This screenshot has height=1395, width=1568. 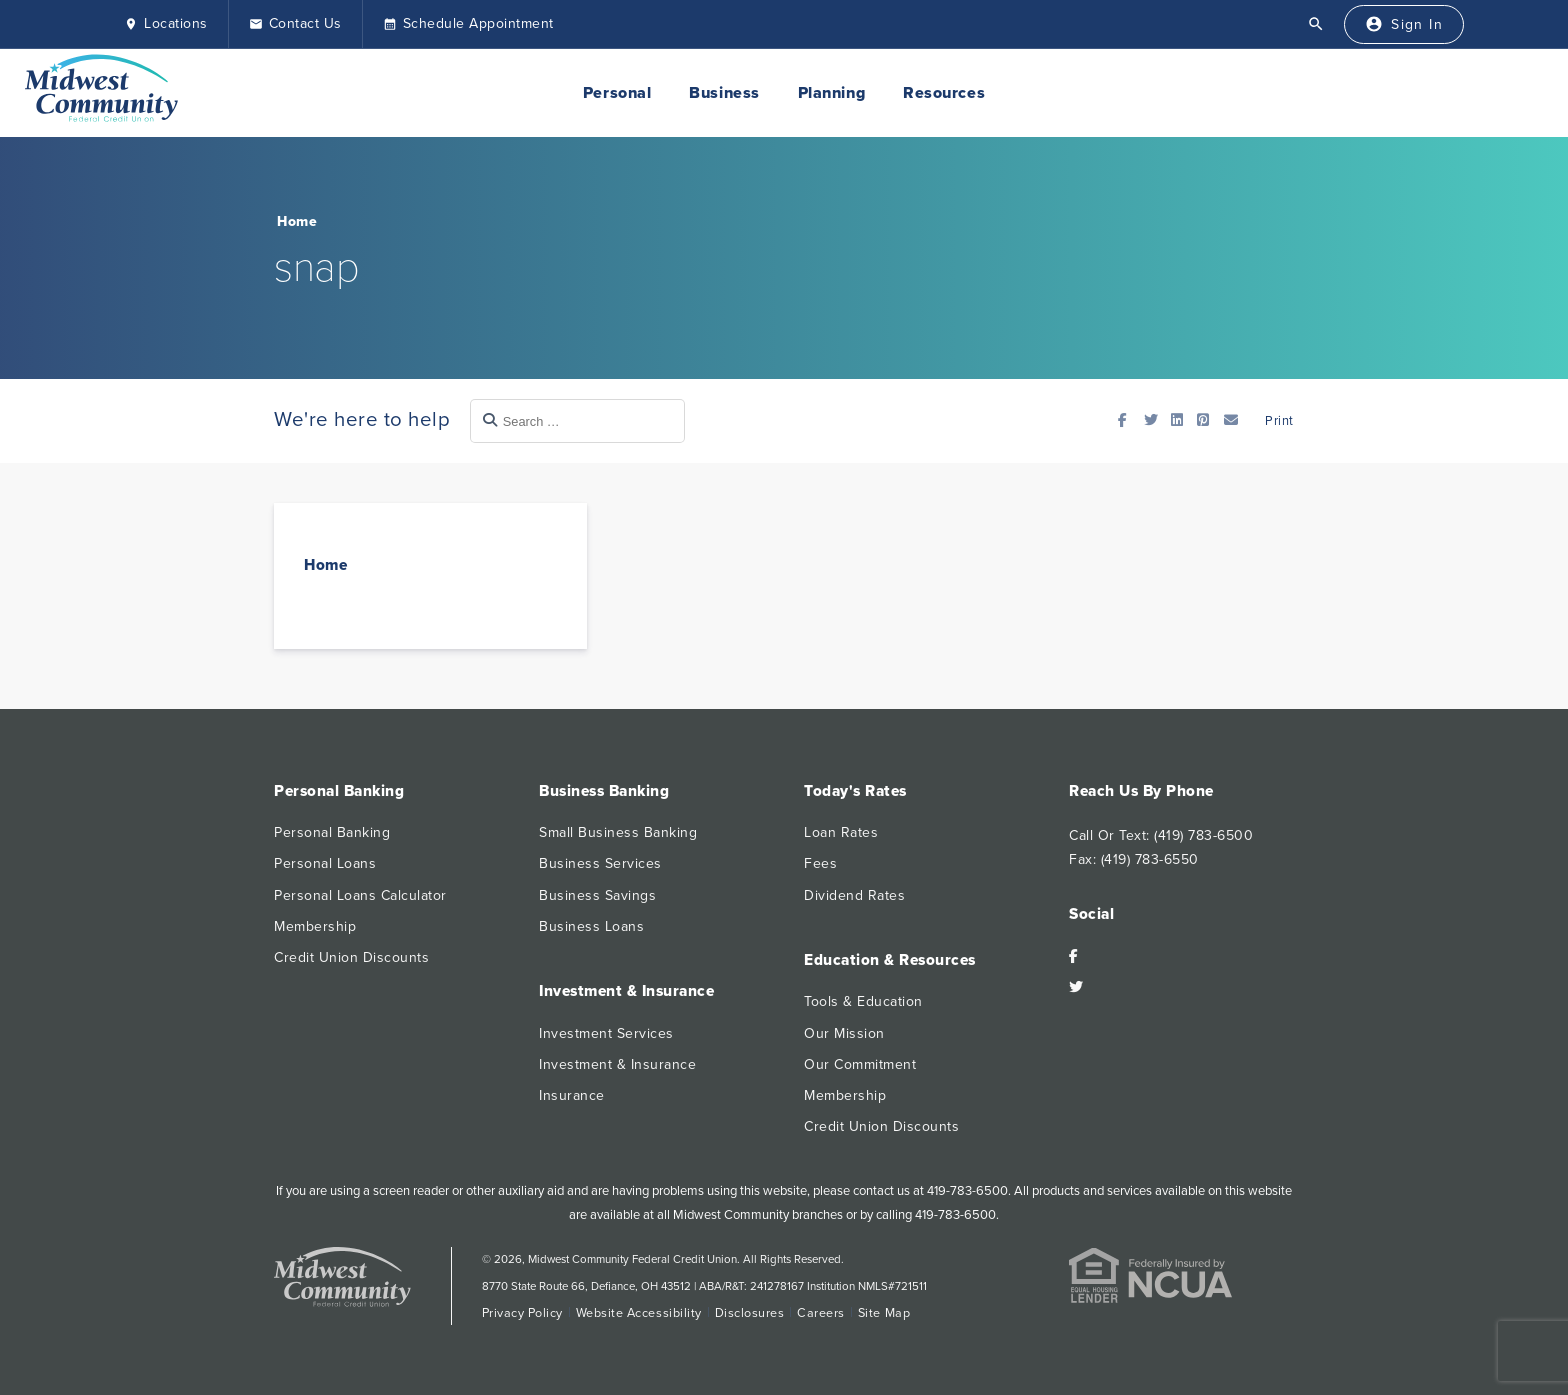 What do you see at coordinates (863, 1001) in the screenshot?
I see `Tools & Education` at bounding box center [863, 1001].